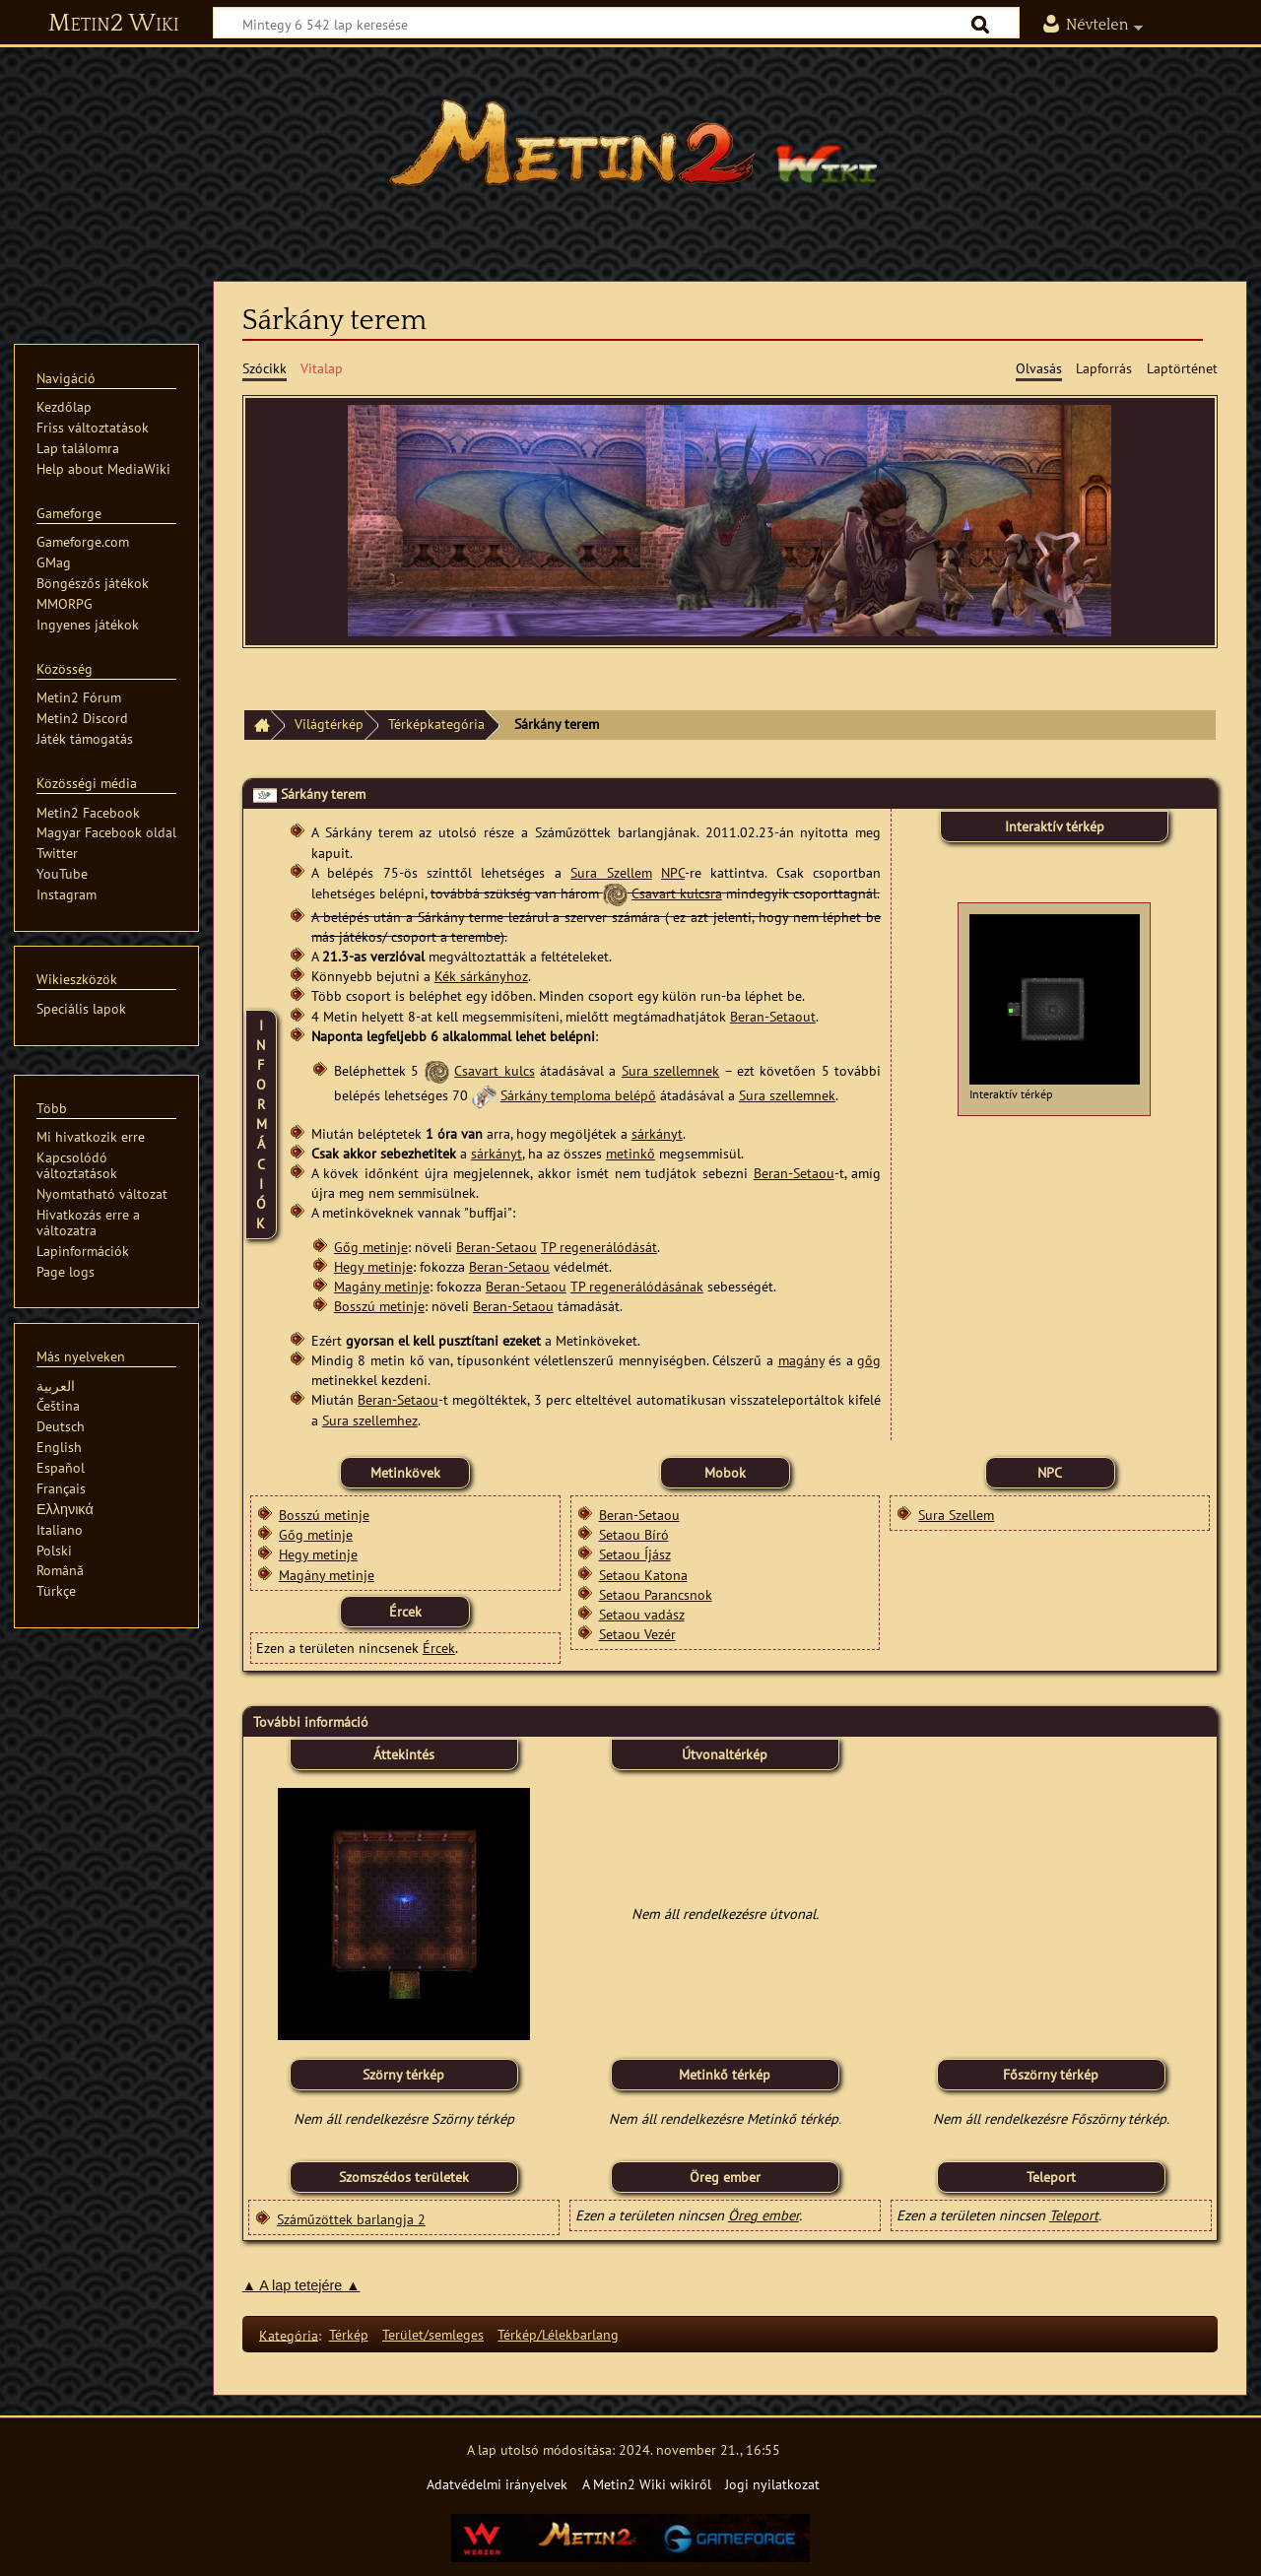 Image resolution: width=1261 pixels, height=2576 pixels. I want to click on Csavart kulcsra, so click(676, 893).